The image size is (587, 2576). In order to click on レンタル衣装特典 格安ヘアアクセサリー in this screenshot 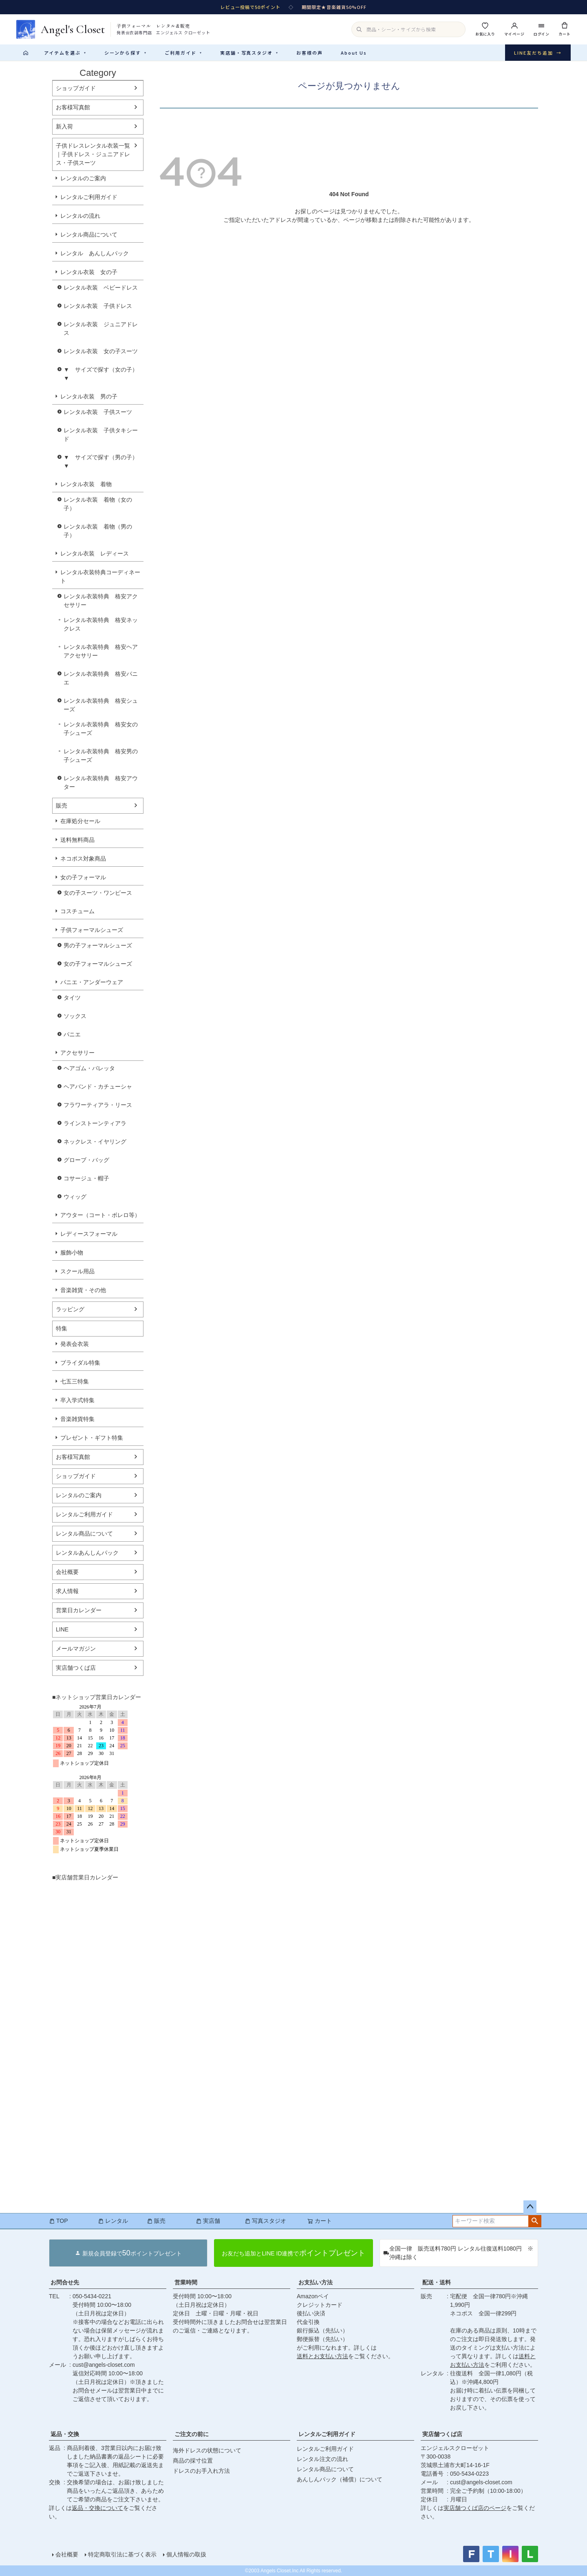, I will do `click(101, 651)`.